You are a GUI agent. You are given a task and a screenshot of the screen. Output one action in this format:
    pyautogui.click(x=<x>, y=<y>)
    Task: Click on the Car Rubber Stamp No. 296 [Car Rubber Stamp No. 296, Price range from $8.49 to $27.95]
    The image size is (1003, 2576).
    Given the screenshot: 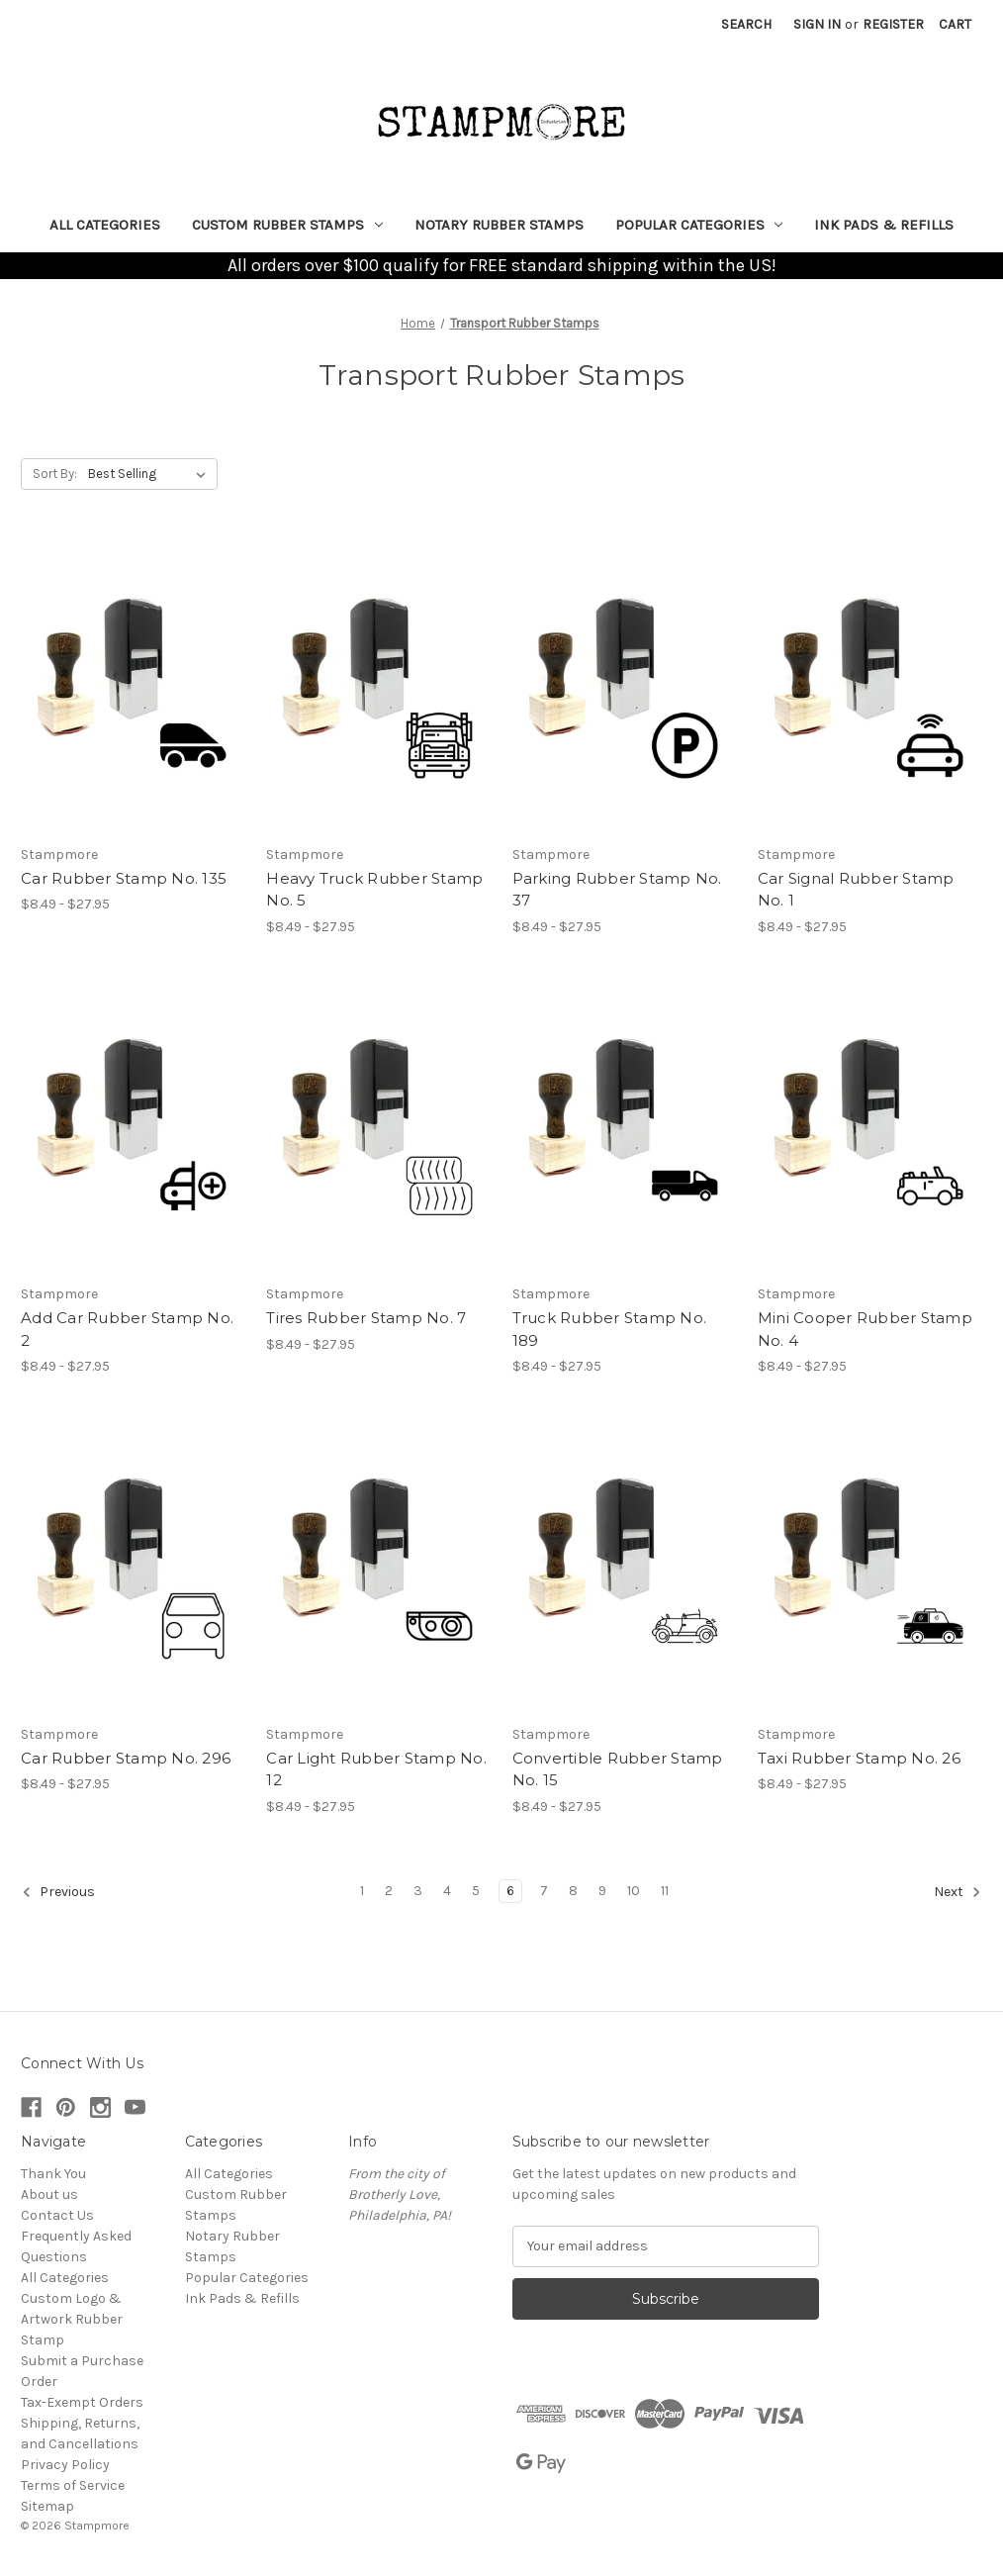 What is the action you would take?
    pyautogui.click(x=125, y=1758)
    